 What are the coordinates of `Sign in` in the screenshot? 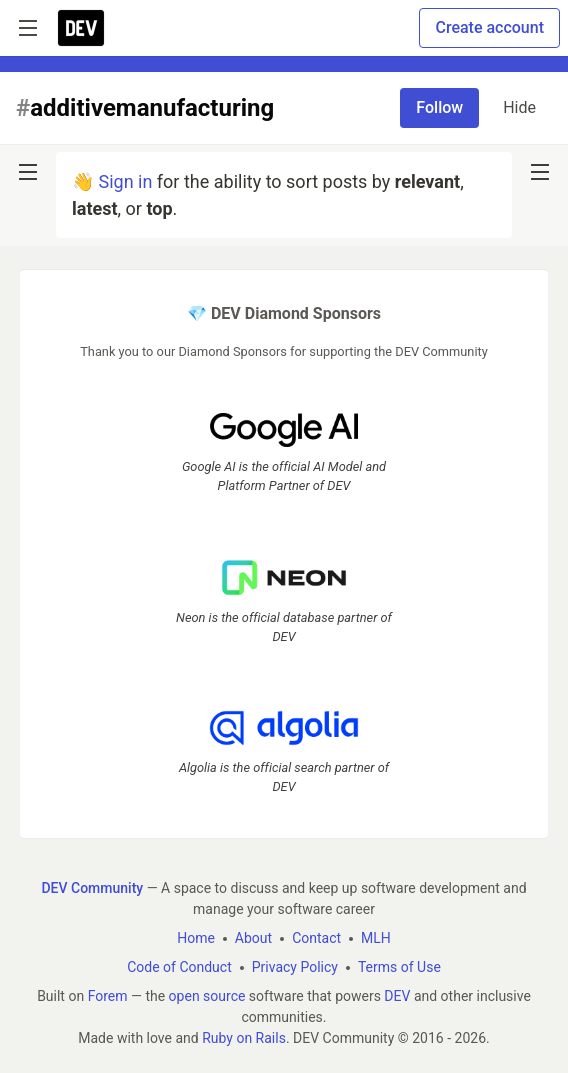 It's located at (125, 181).